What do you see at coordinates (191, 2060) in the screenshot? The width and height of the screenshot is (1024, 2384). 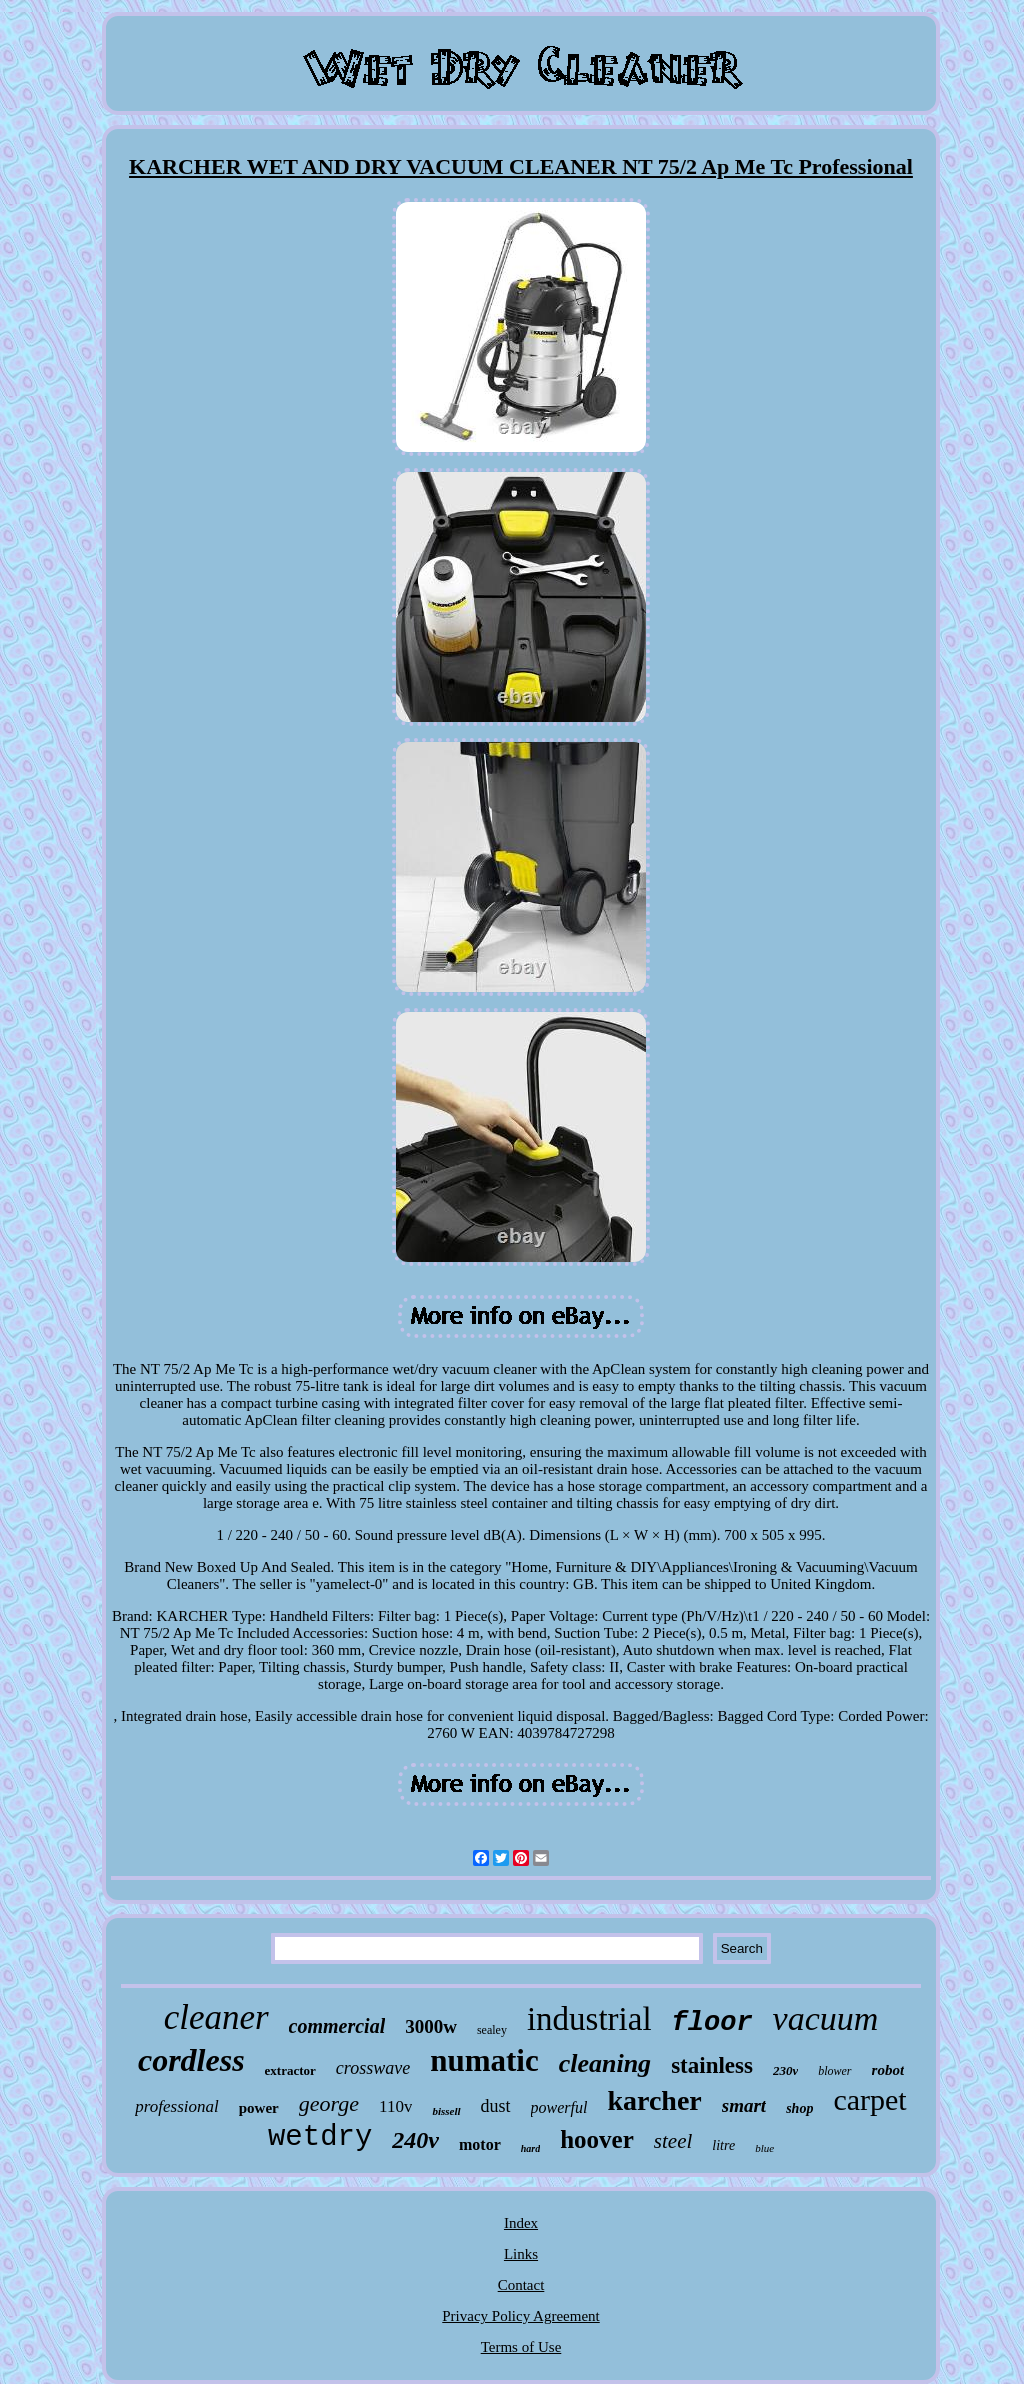 I see `cordless` at bounding box center [191, 2060].